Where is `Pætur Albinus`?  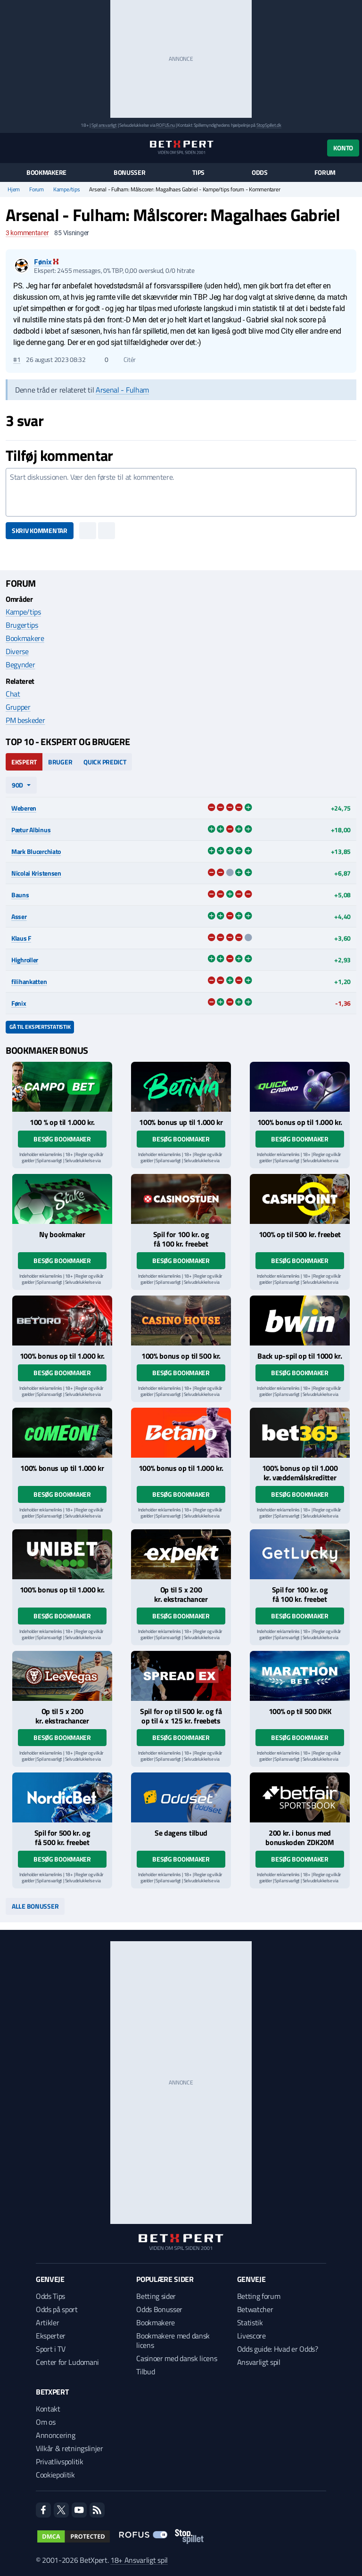
Pætur Albinus is located at coordinates (30, 830).